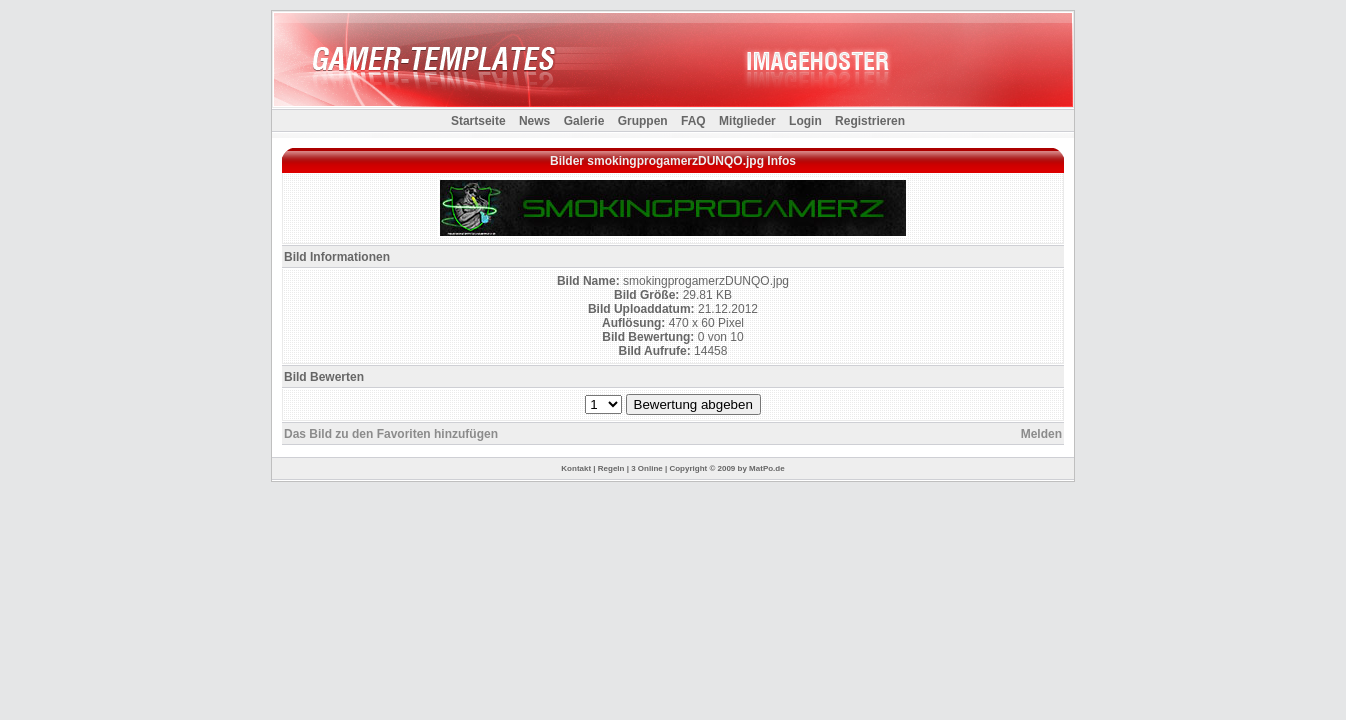  I want to click on 3 Online, so click(647, 468).